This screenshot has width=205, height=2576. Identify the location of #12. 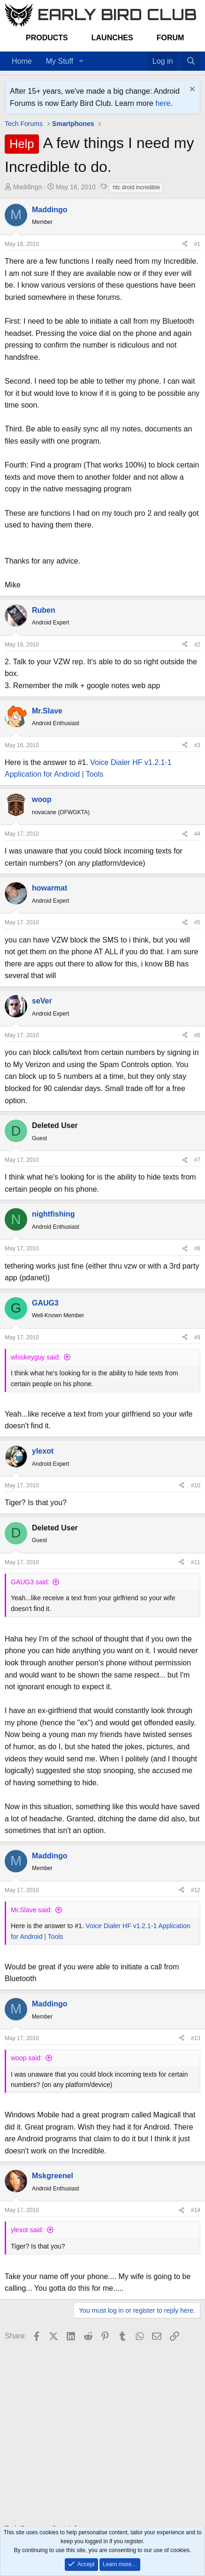
(195, 1890).